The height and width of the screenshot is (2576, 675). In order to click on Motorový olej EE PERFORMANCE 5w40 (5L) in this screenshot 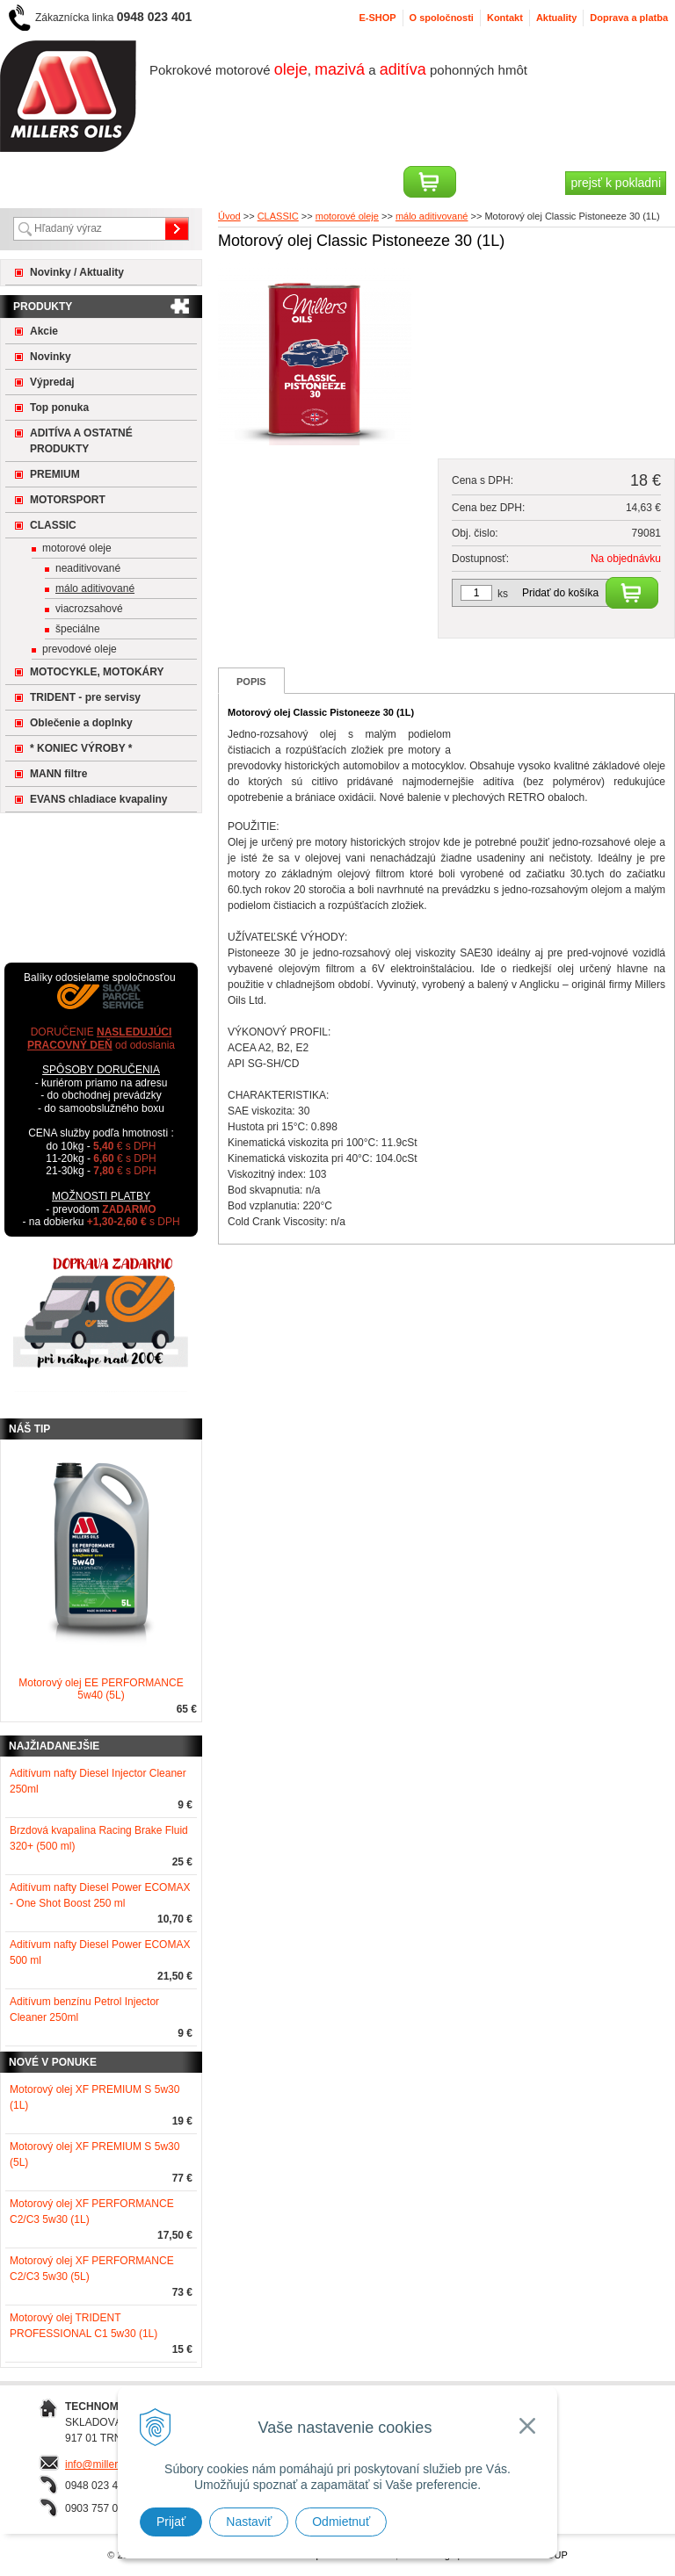, I will do `click(100, 1689)`.